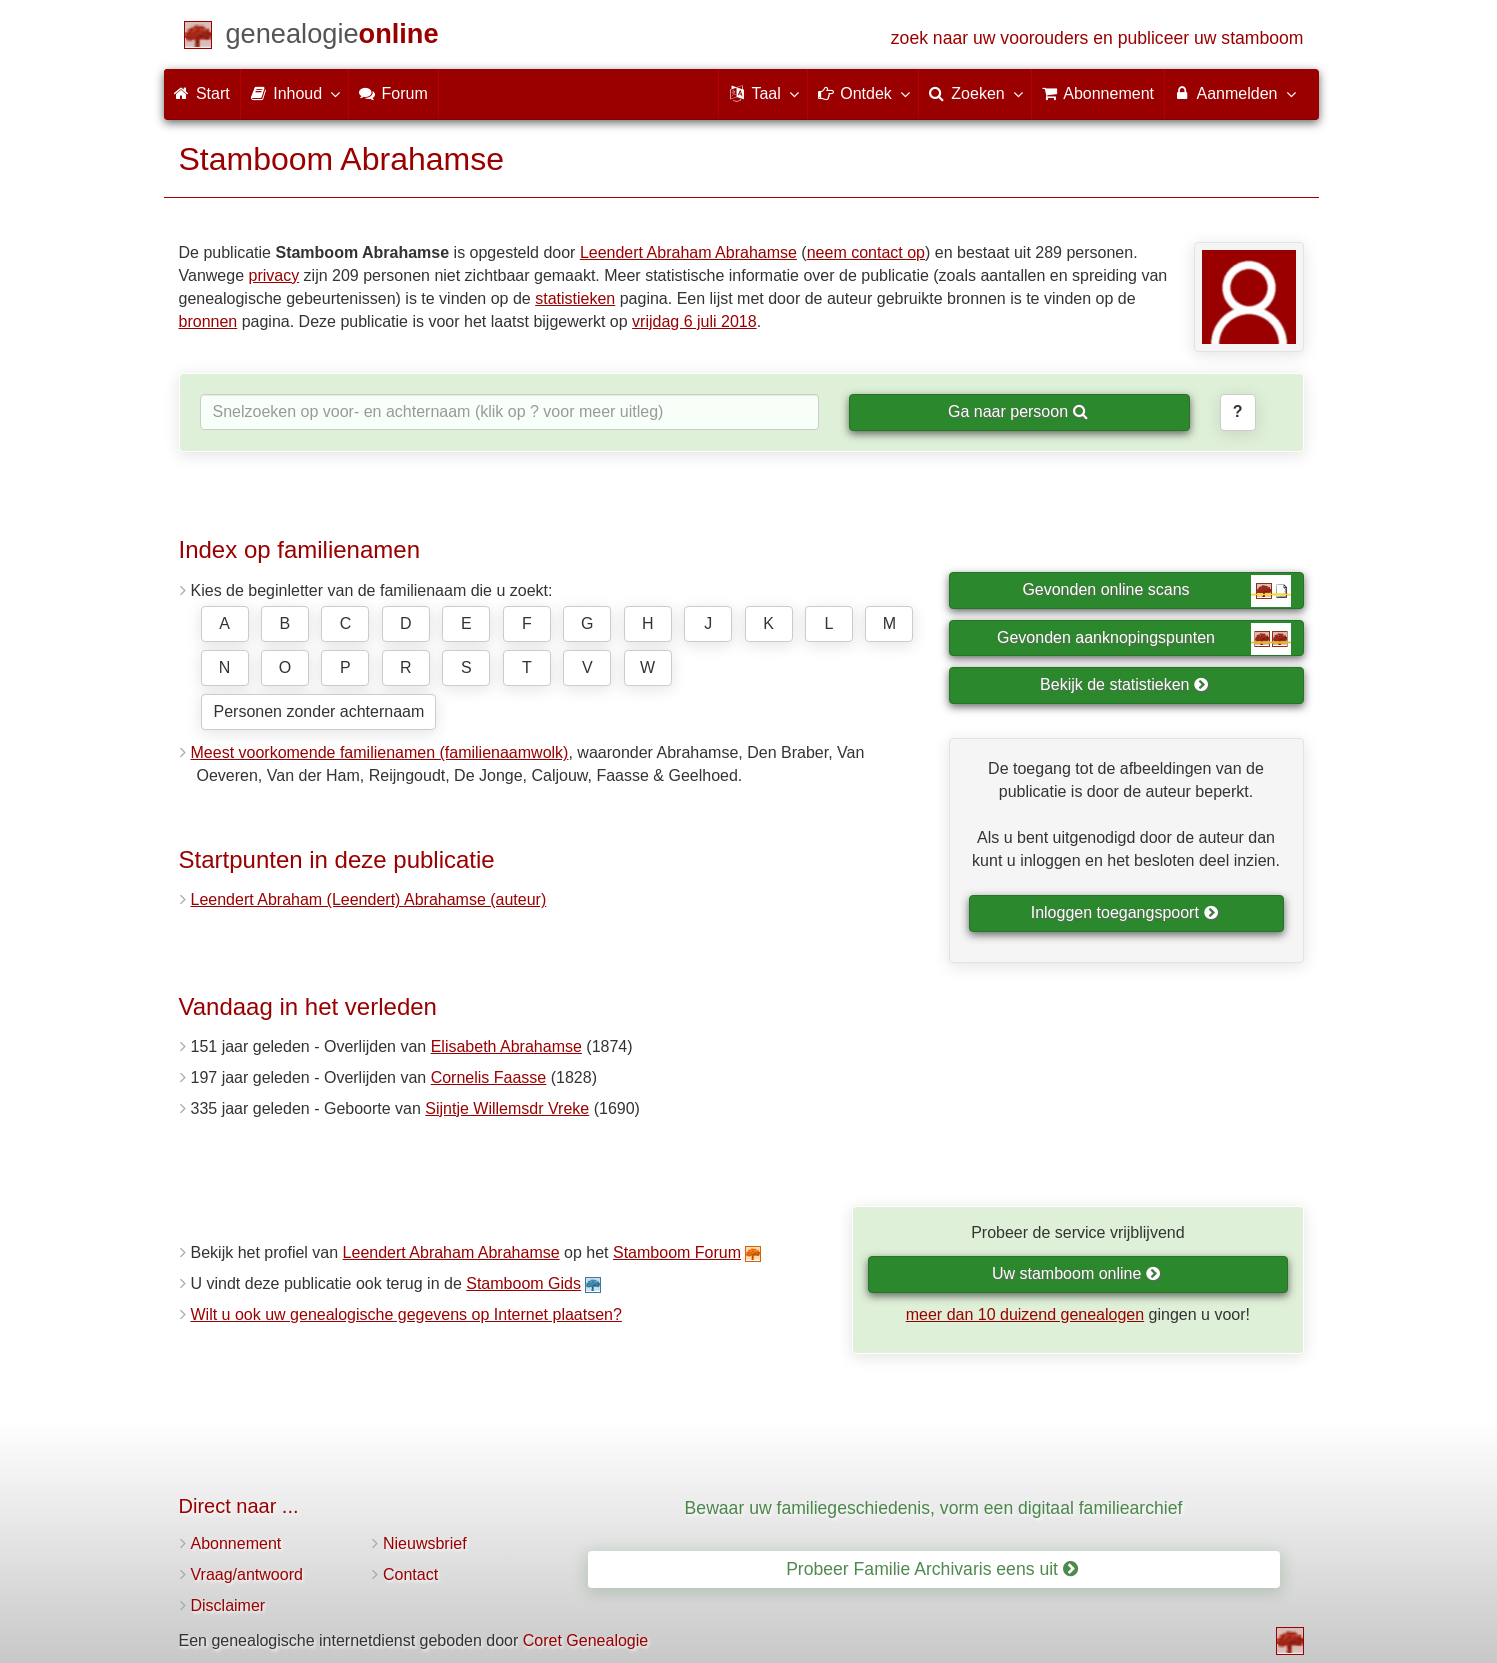  I want to click on Sijntje Willemsdr Vreke, so click(507, 1108).